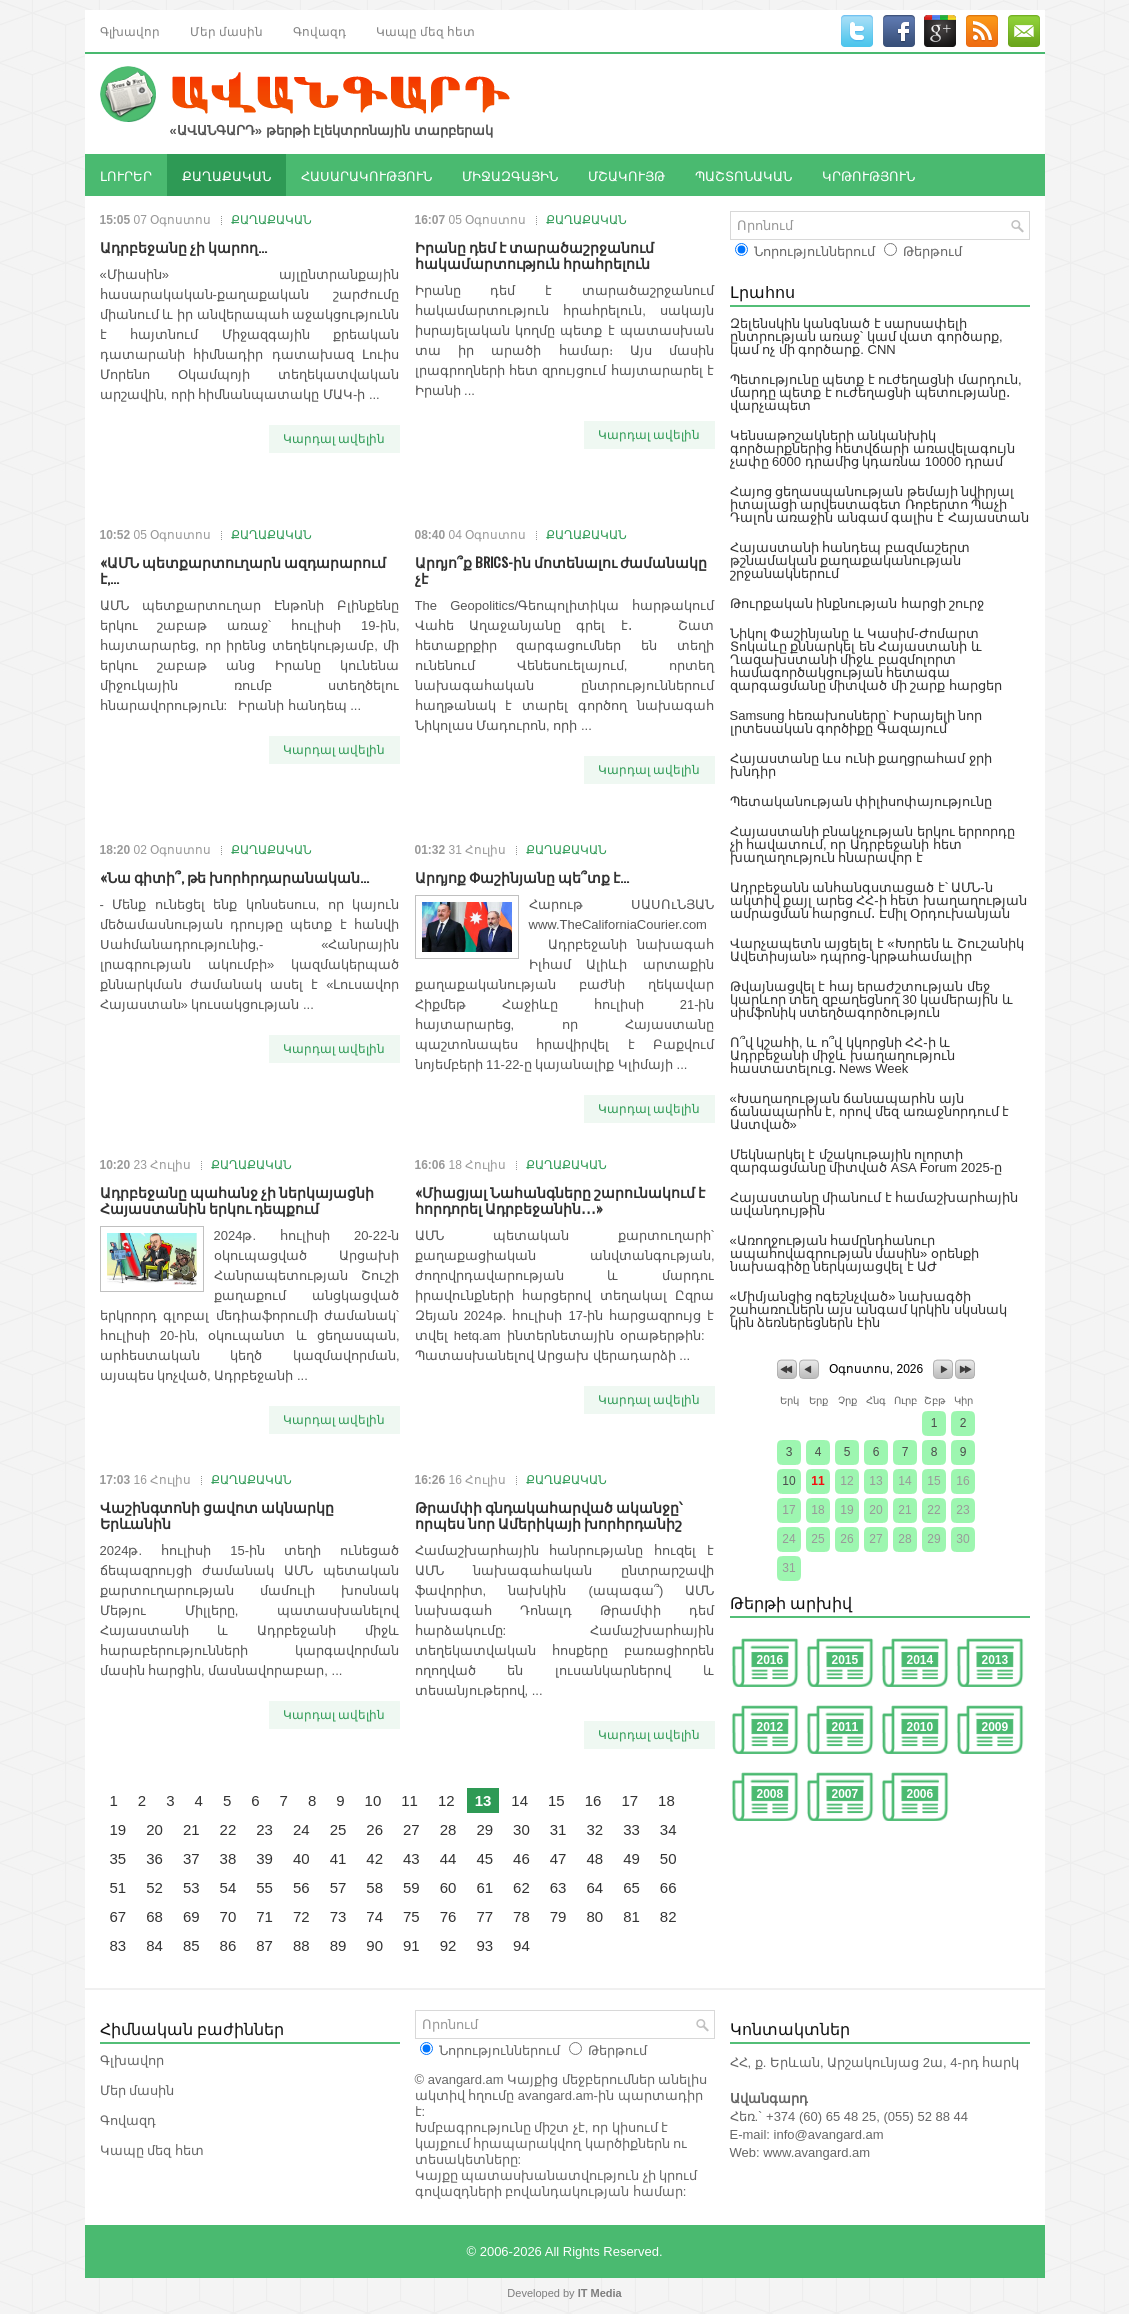  I want to click on Ադրբեջանը պահանջ չի ներկայացնի Հայաստանին երկու դեպքում, so click(237, 1199).